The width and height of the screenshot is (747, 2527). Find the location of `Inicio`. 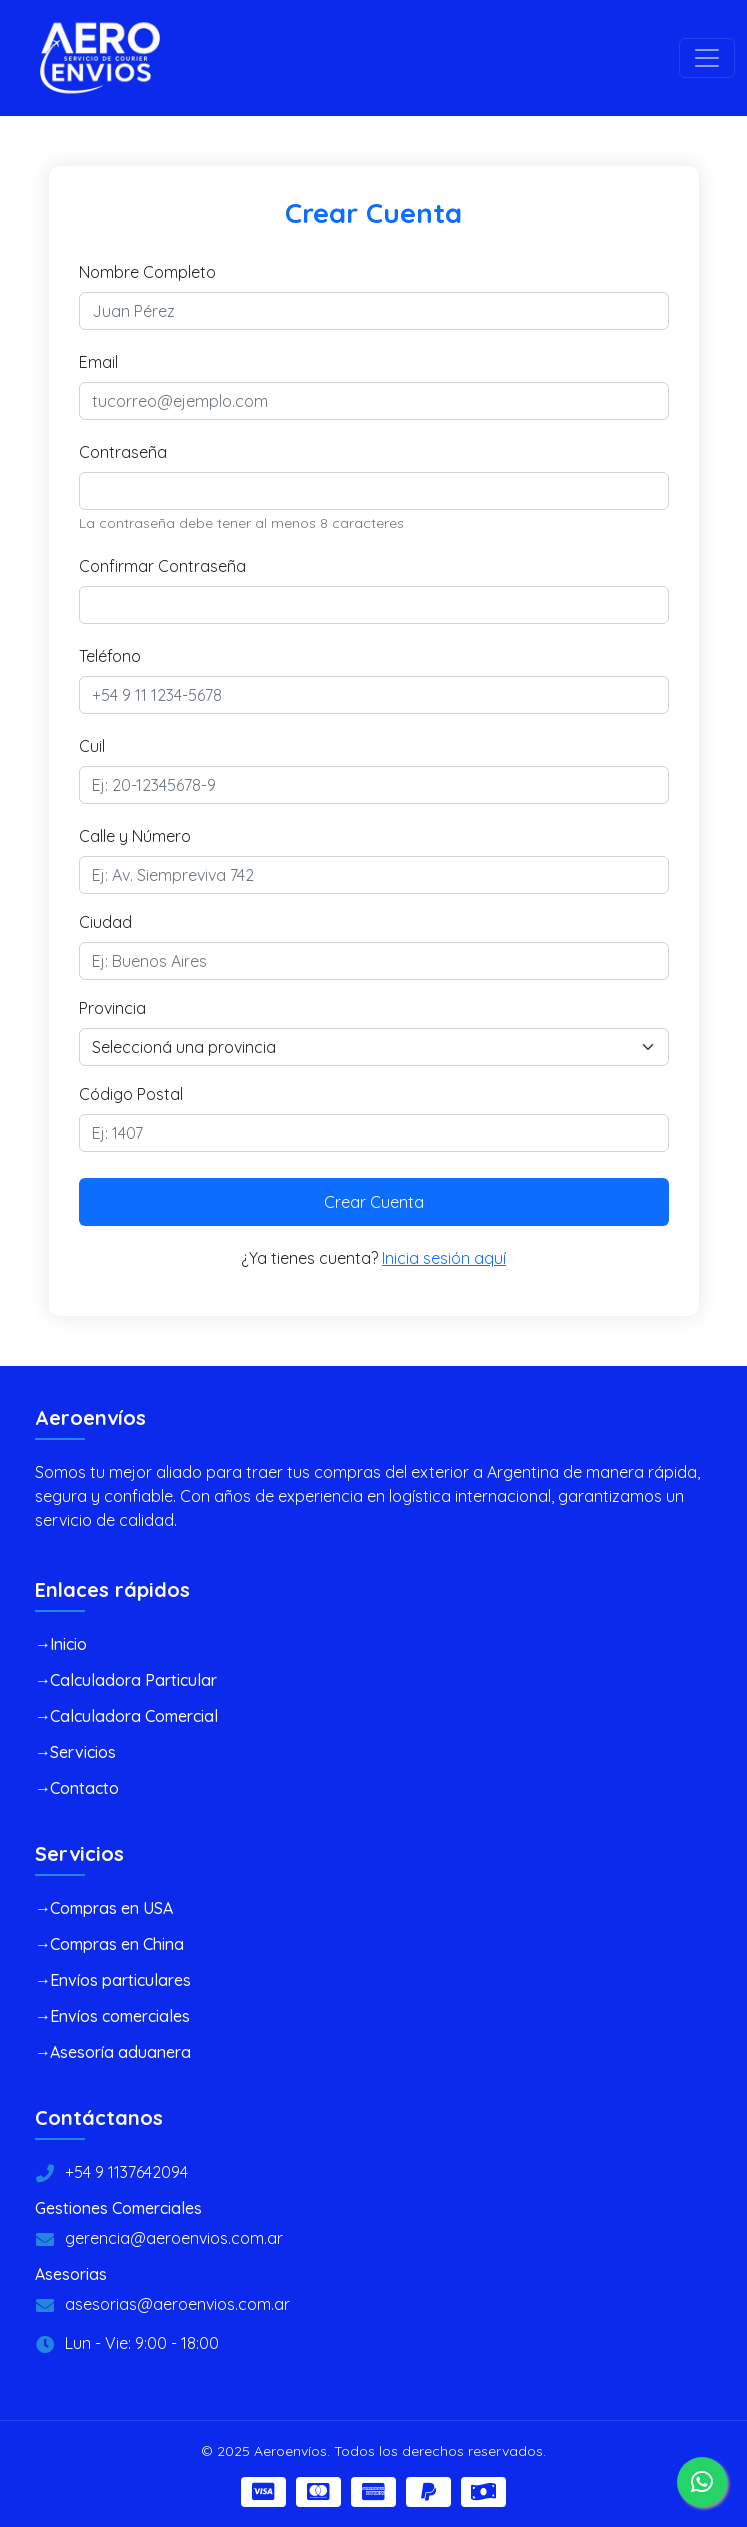

Inicio is located at coordinates (68, 1644).